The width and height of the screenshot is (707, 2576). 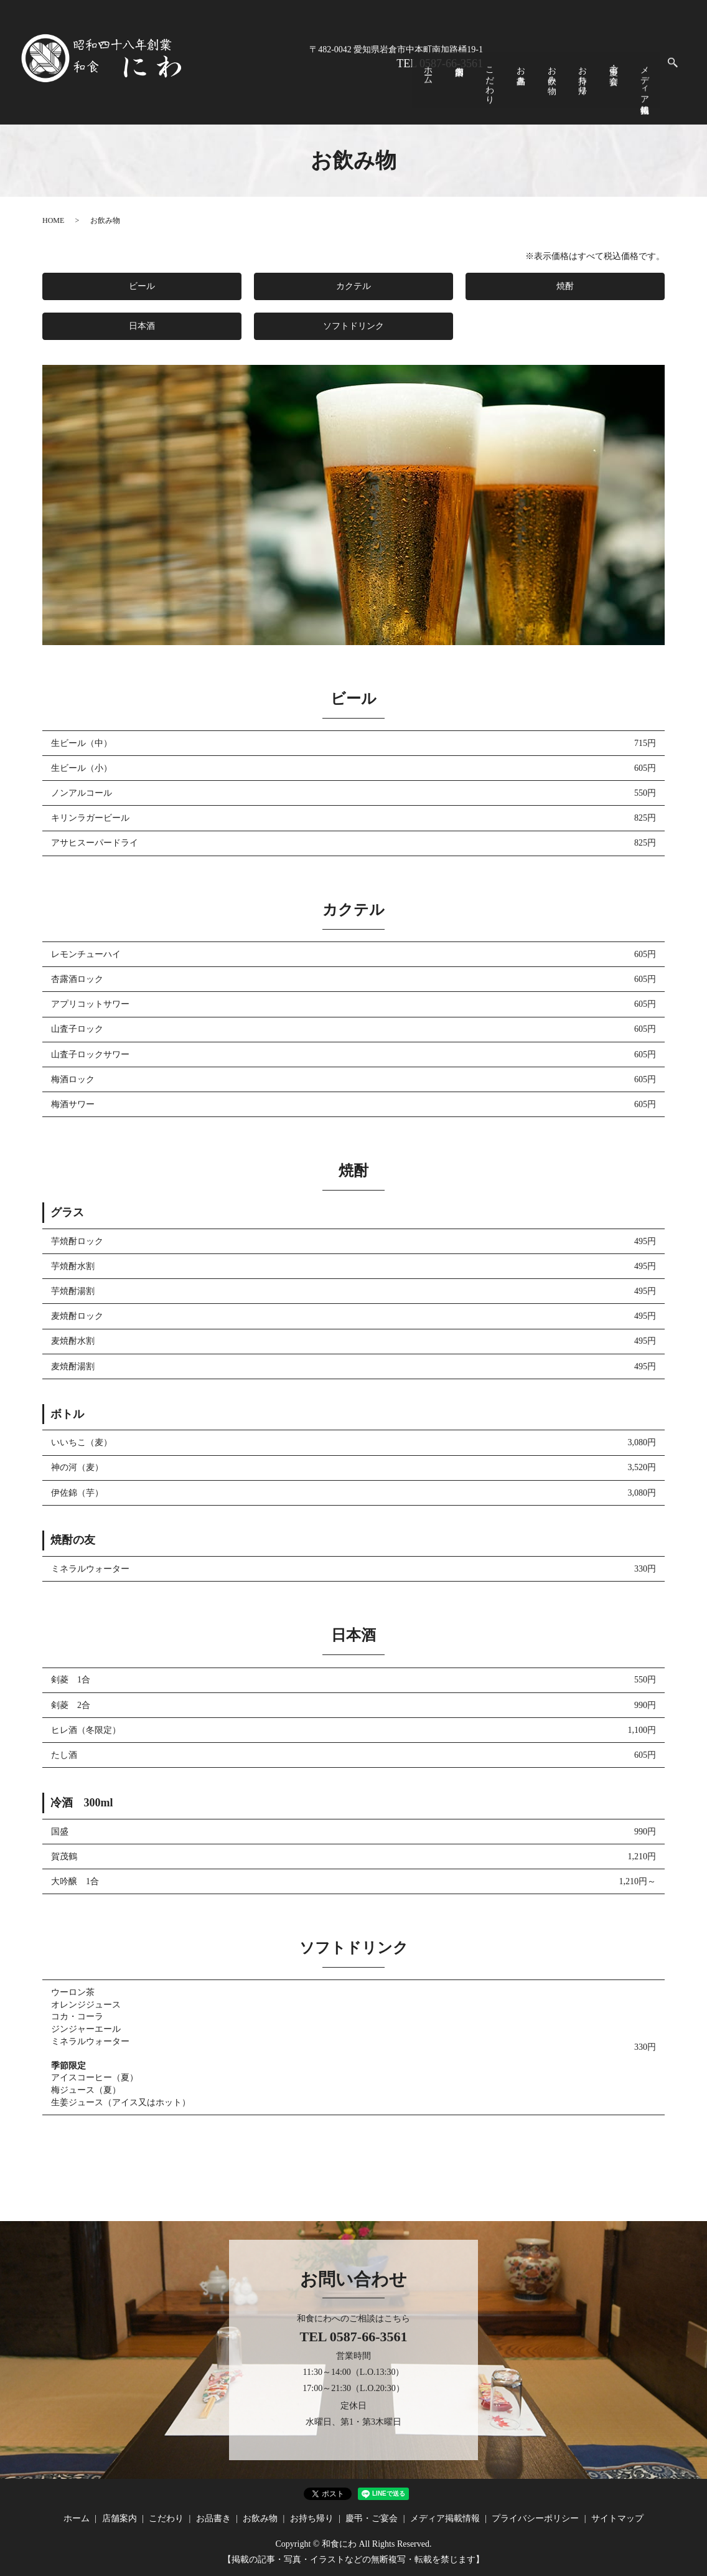 I want to click on こだわり, so click(x=549, y=89).